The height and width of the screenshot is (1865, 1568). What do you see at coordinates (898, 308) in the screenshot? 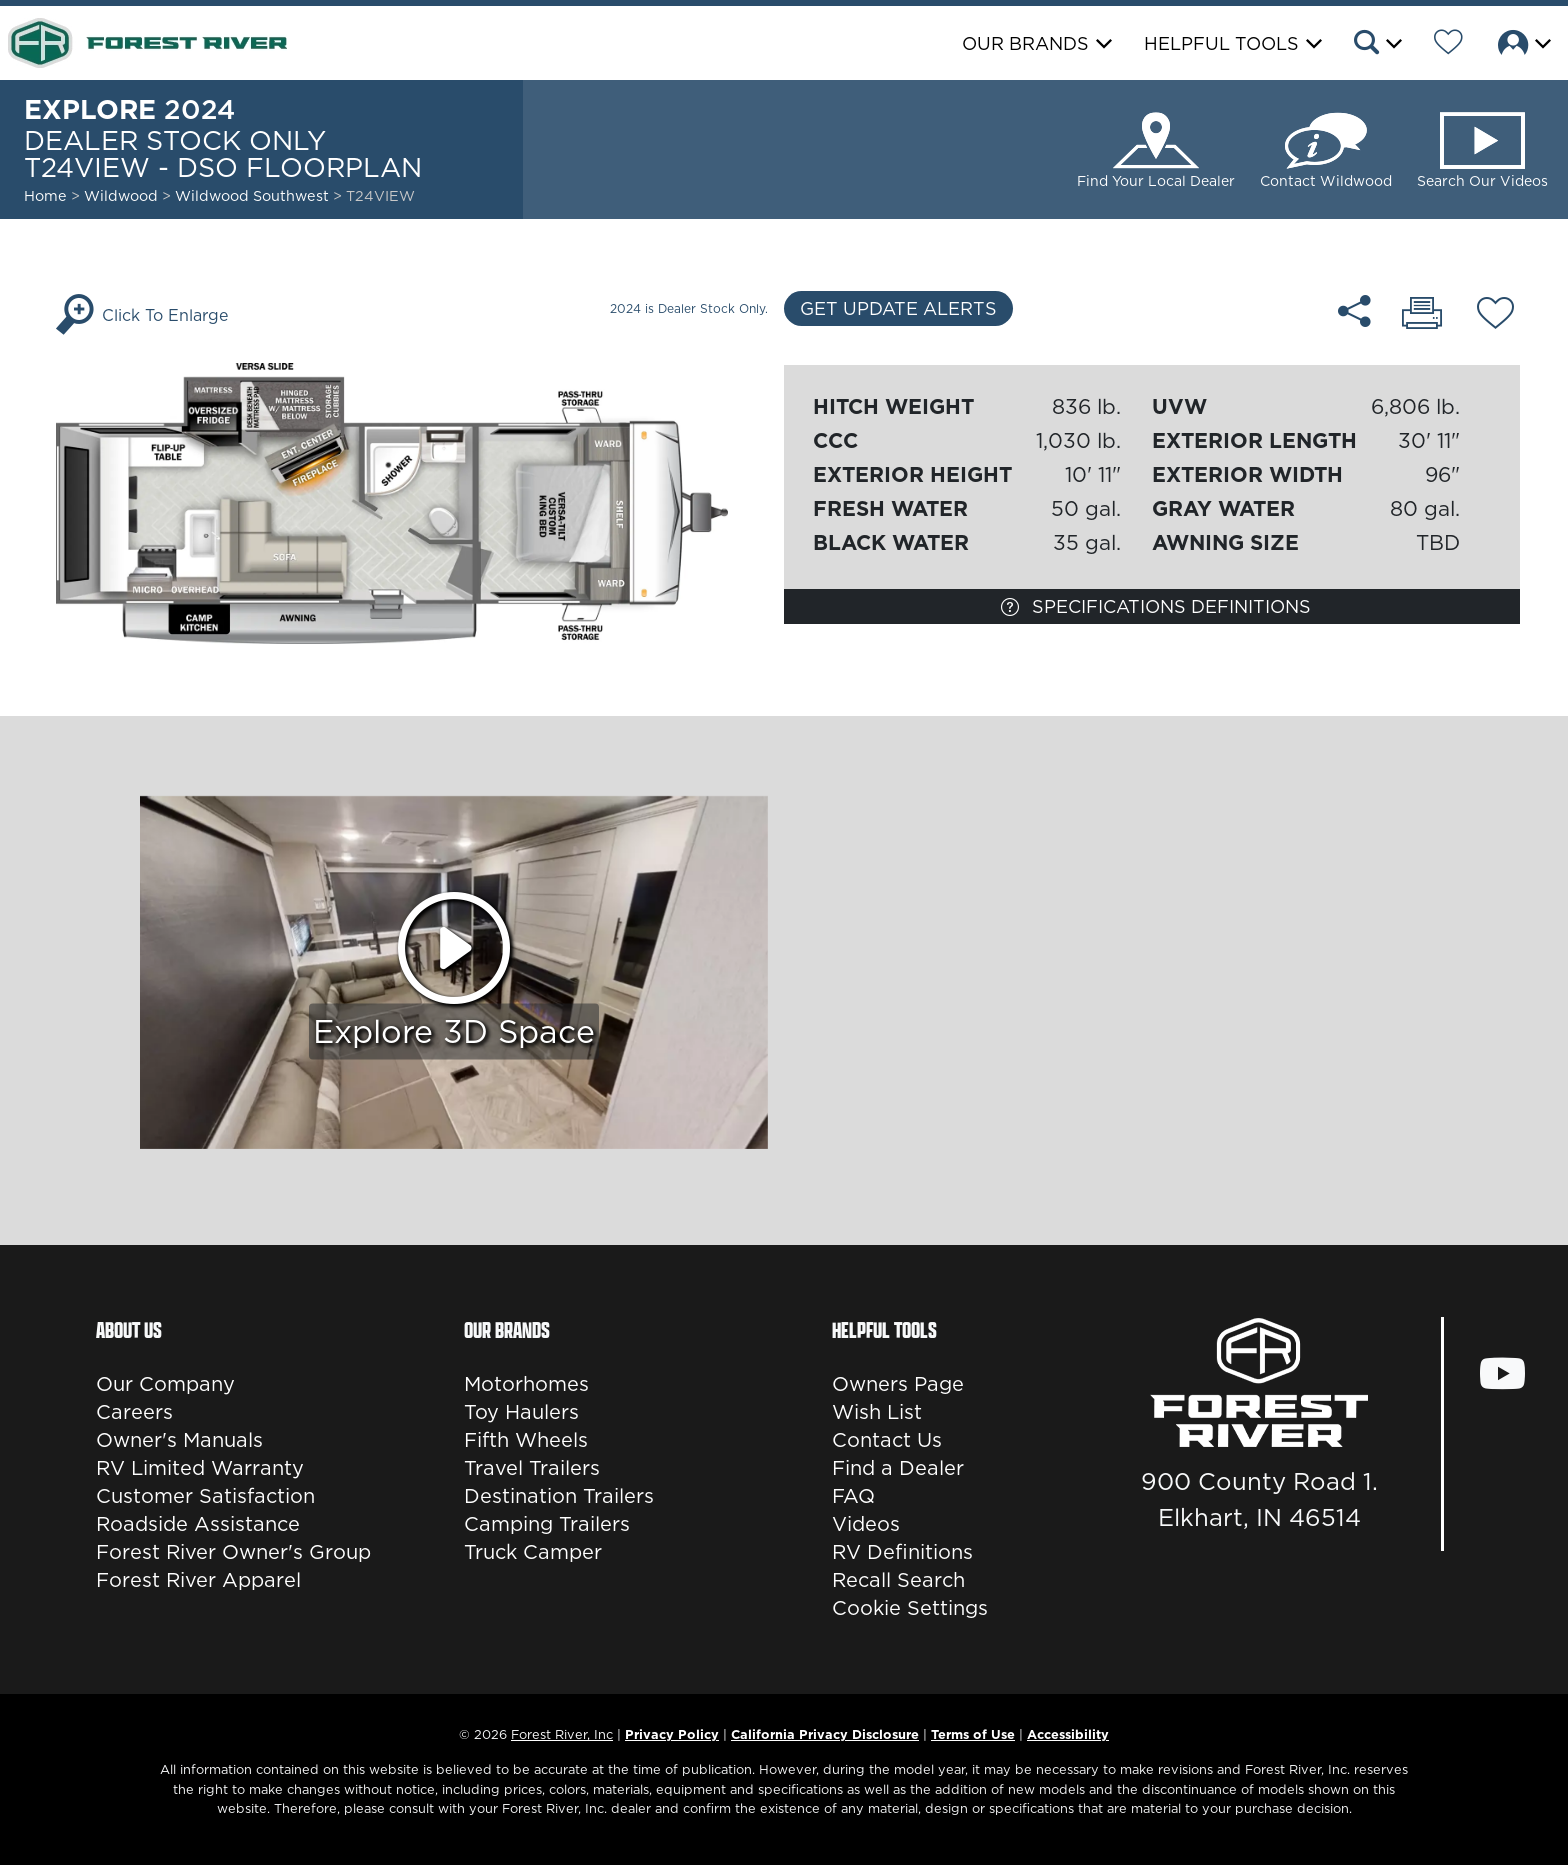
I see `Get Update Alerts` at bounding box center [898, 308].